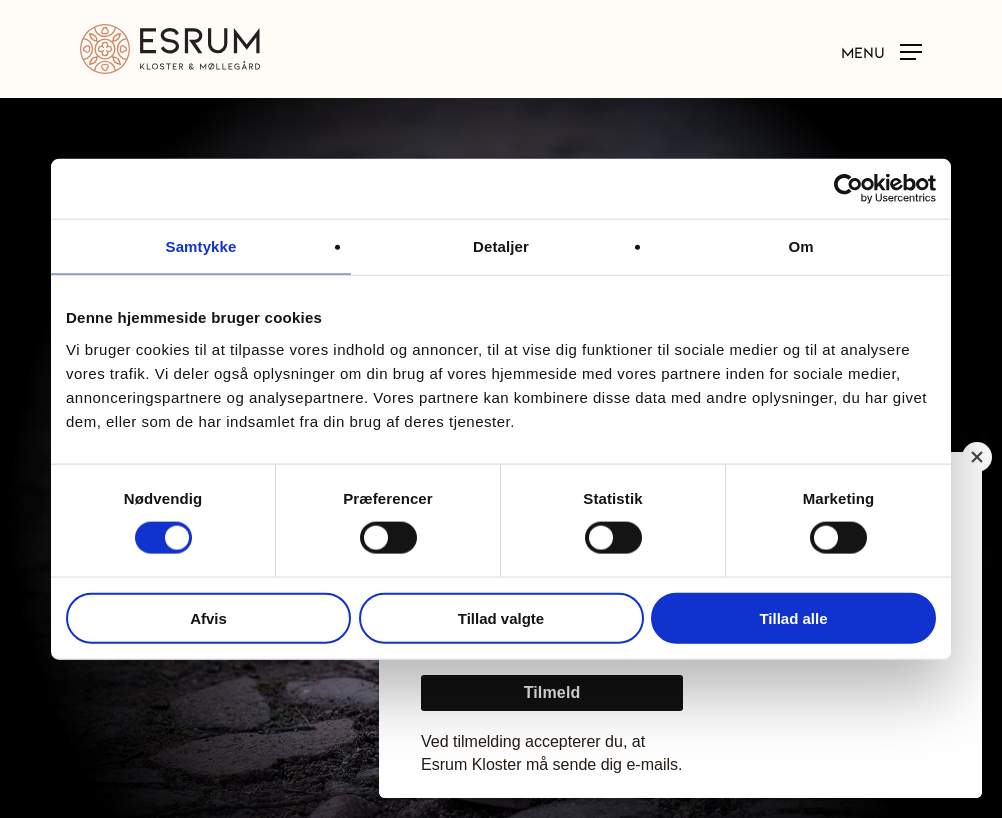 Image resolution: width=1002 pixels, height=818 pixels. Describe the element at coordinates (501, 617) in the screenshot. I see `Tillad valgte` at that location.